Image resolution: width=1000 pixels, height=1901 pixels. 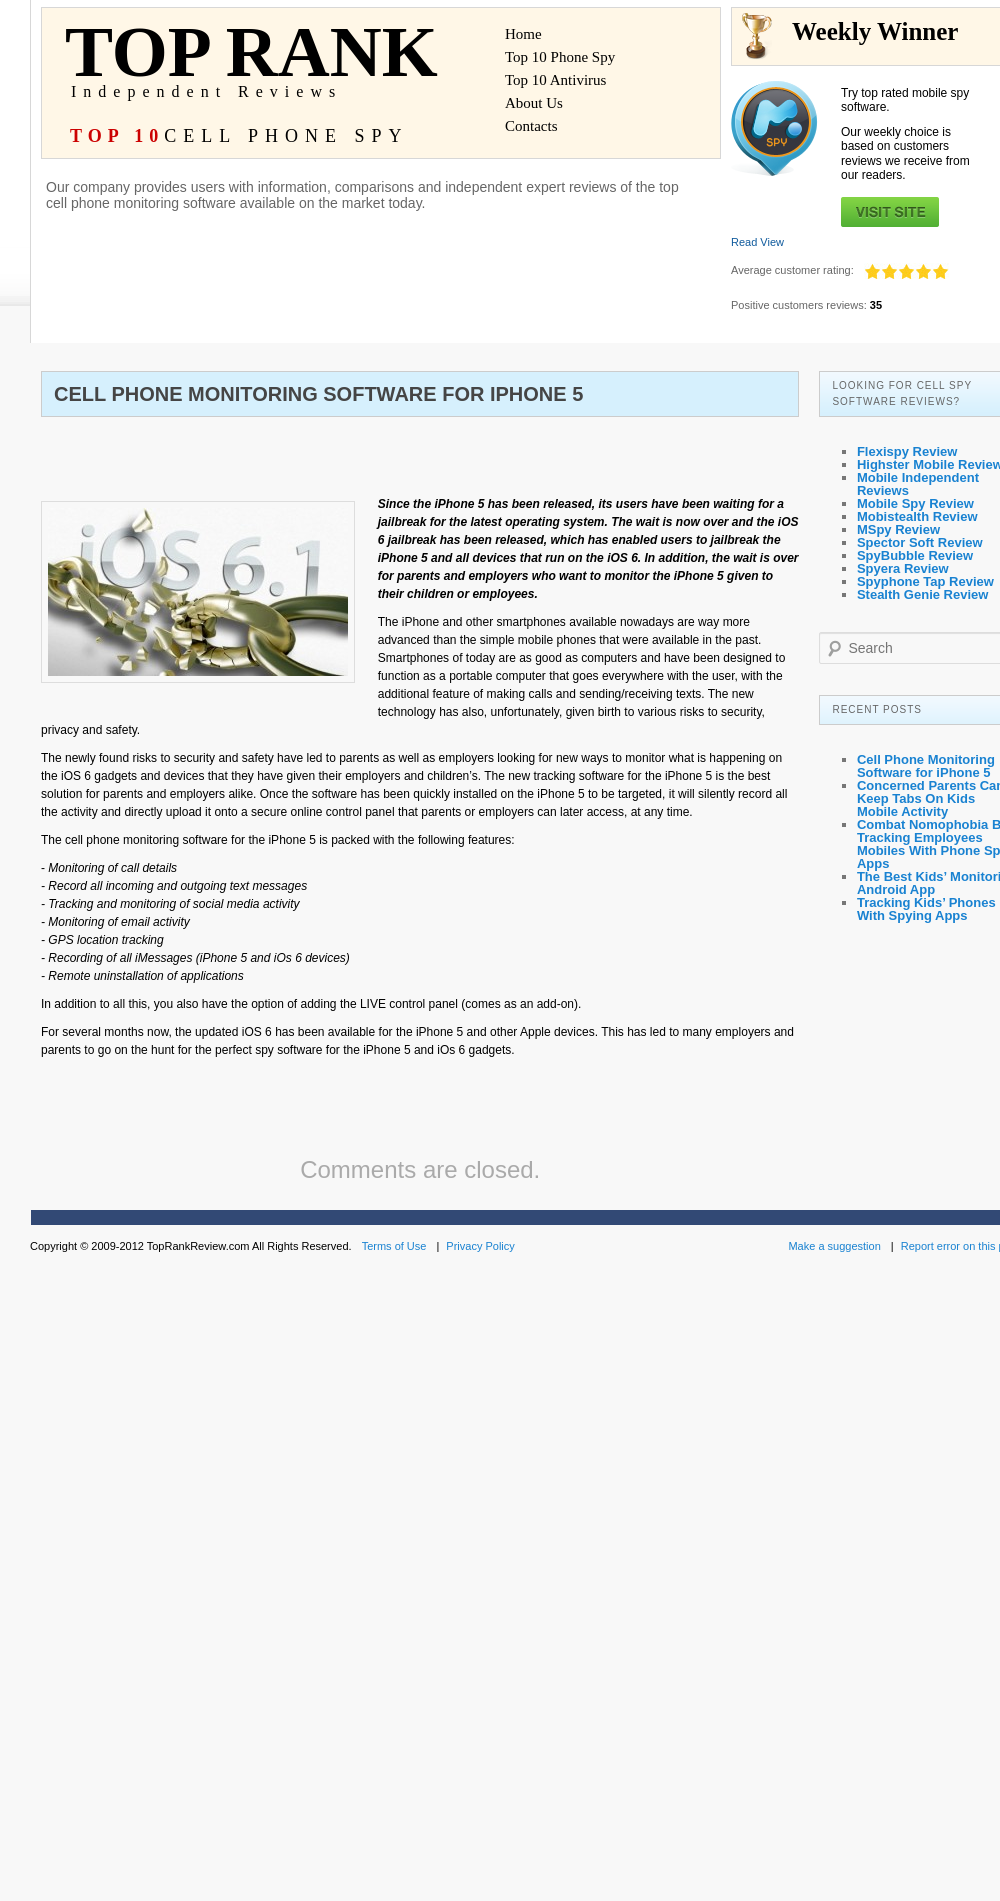 What do you see at coordinates (262, 62) in the screenshot?
I see `TOP RANK` at bounding box center [262, 62].